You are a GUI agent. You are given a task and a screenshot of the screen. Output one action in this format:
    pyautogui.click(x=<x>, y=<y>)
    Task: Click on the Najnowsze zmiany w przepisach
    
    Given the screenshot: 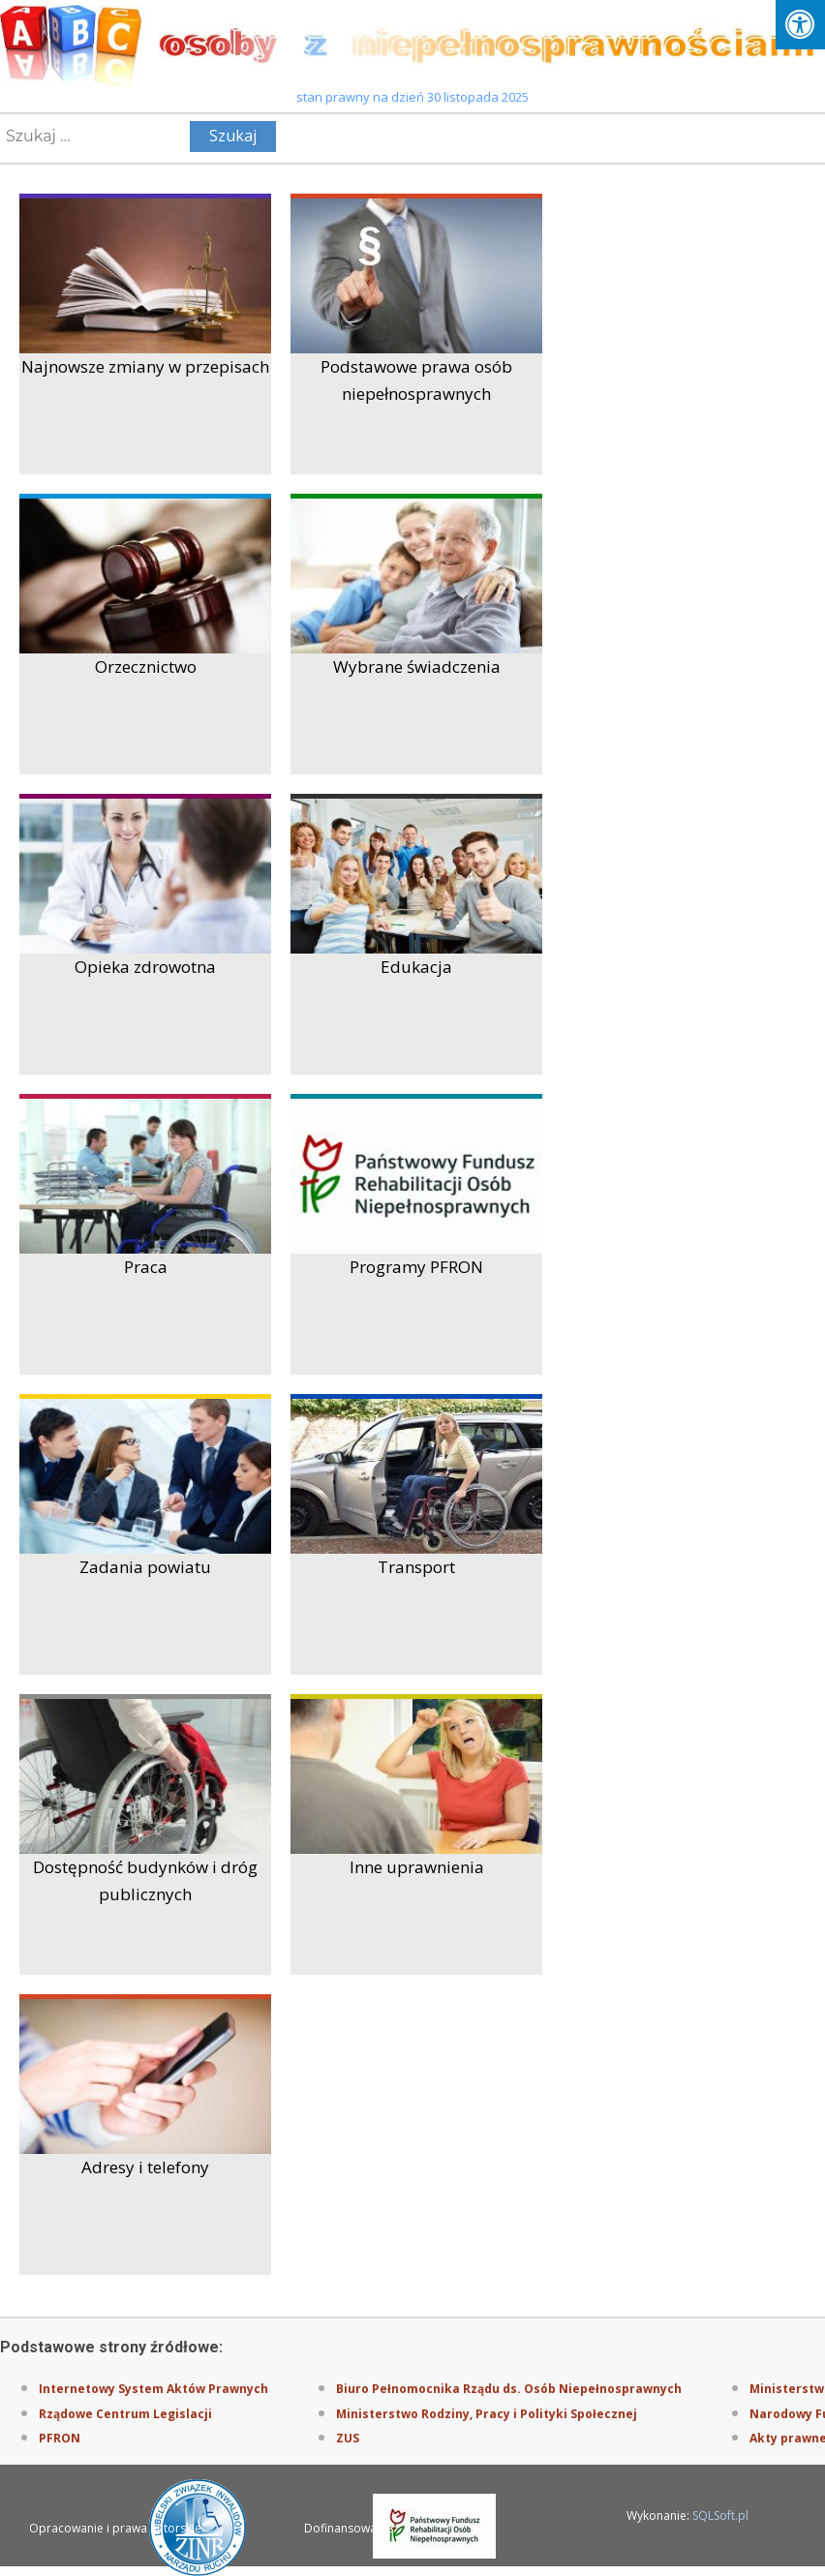 What is the action you would take?
    pyautogui.click(x=145, y=366)
    